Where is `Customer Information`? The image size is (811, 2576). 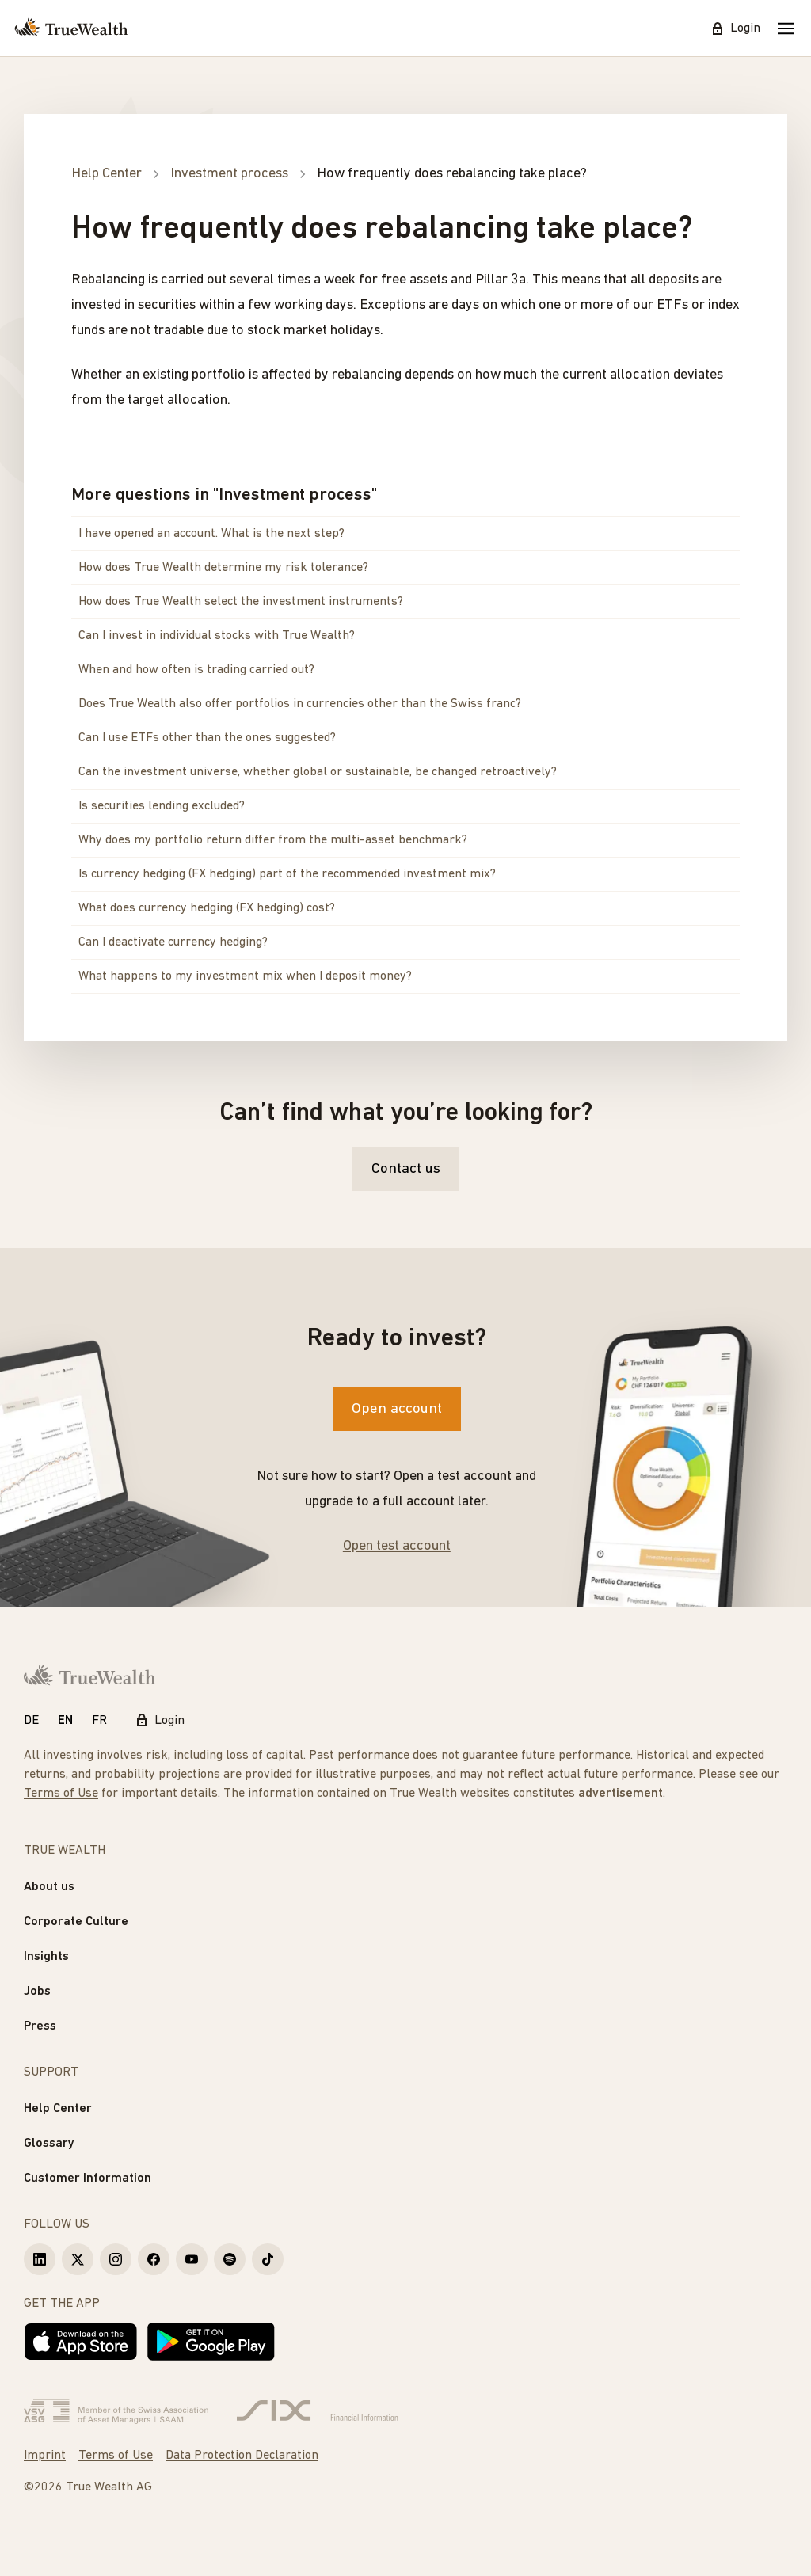
Customer Information is located at coordinates (87, 2178).